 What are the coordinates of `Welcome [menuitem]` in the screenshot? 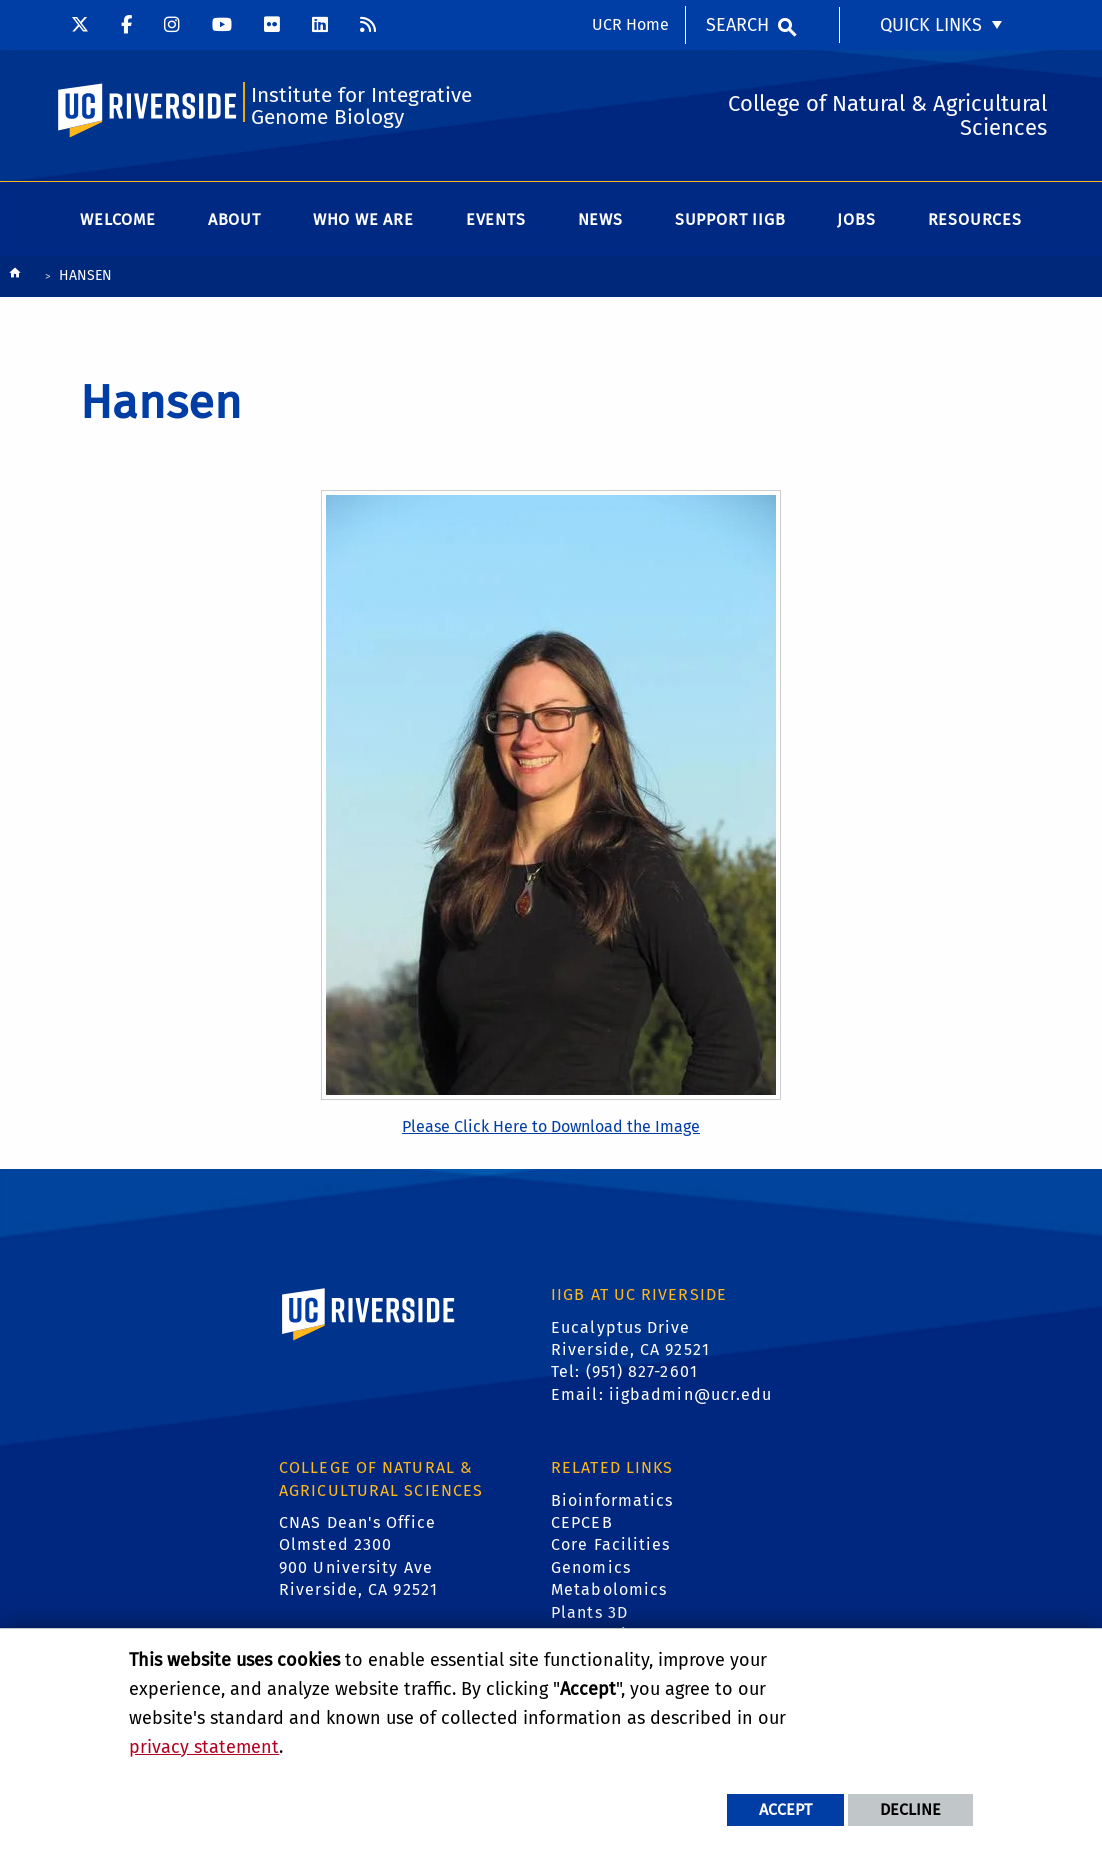 It's located at (118, 219).